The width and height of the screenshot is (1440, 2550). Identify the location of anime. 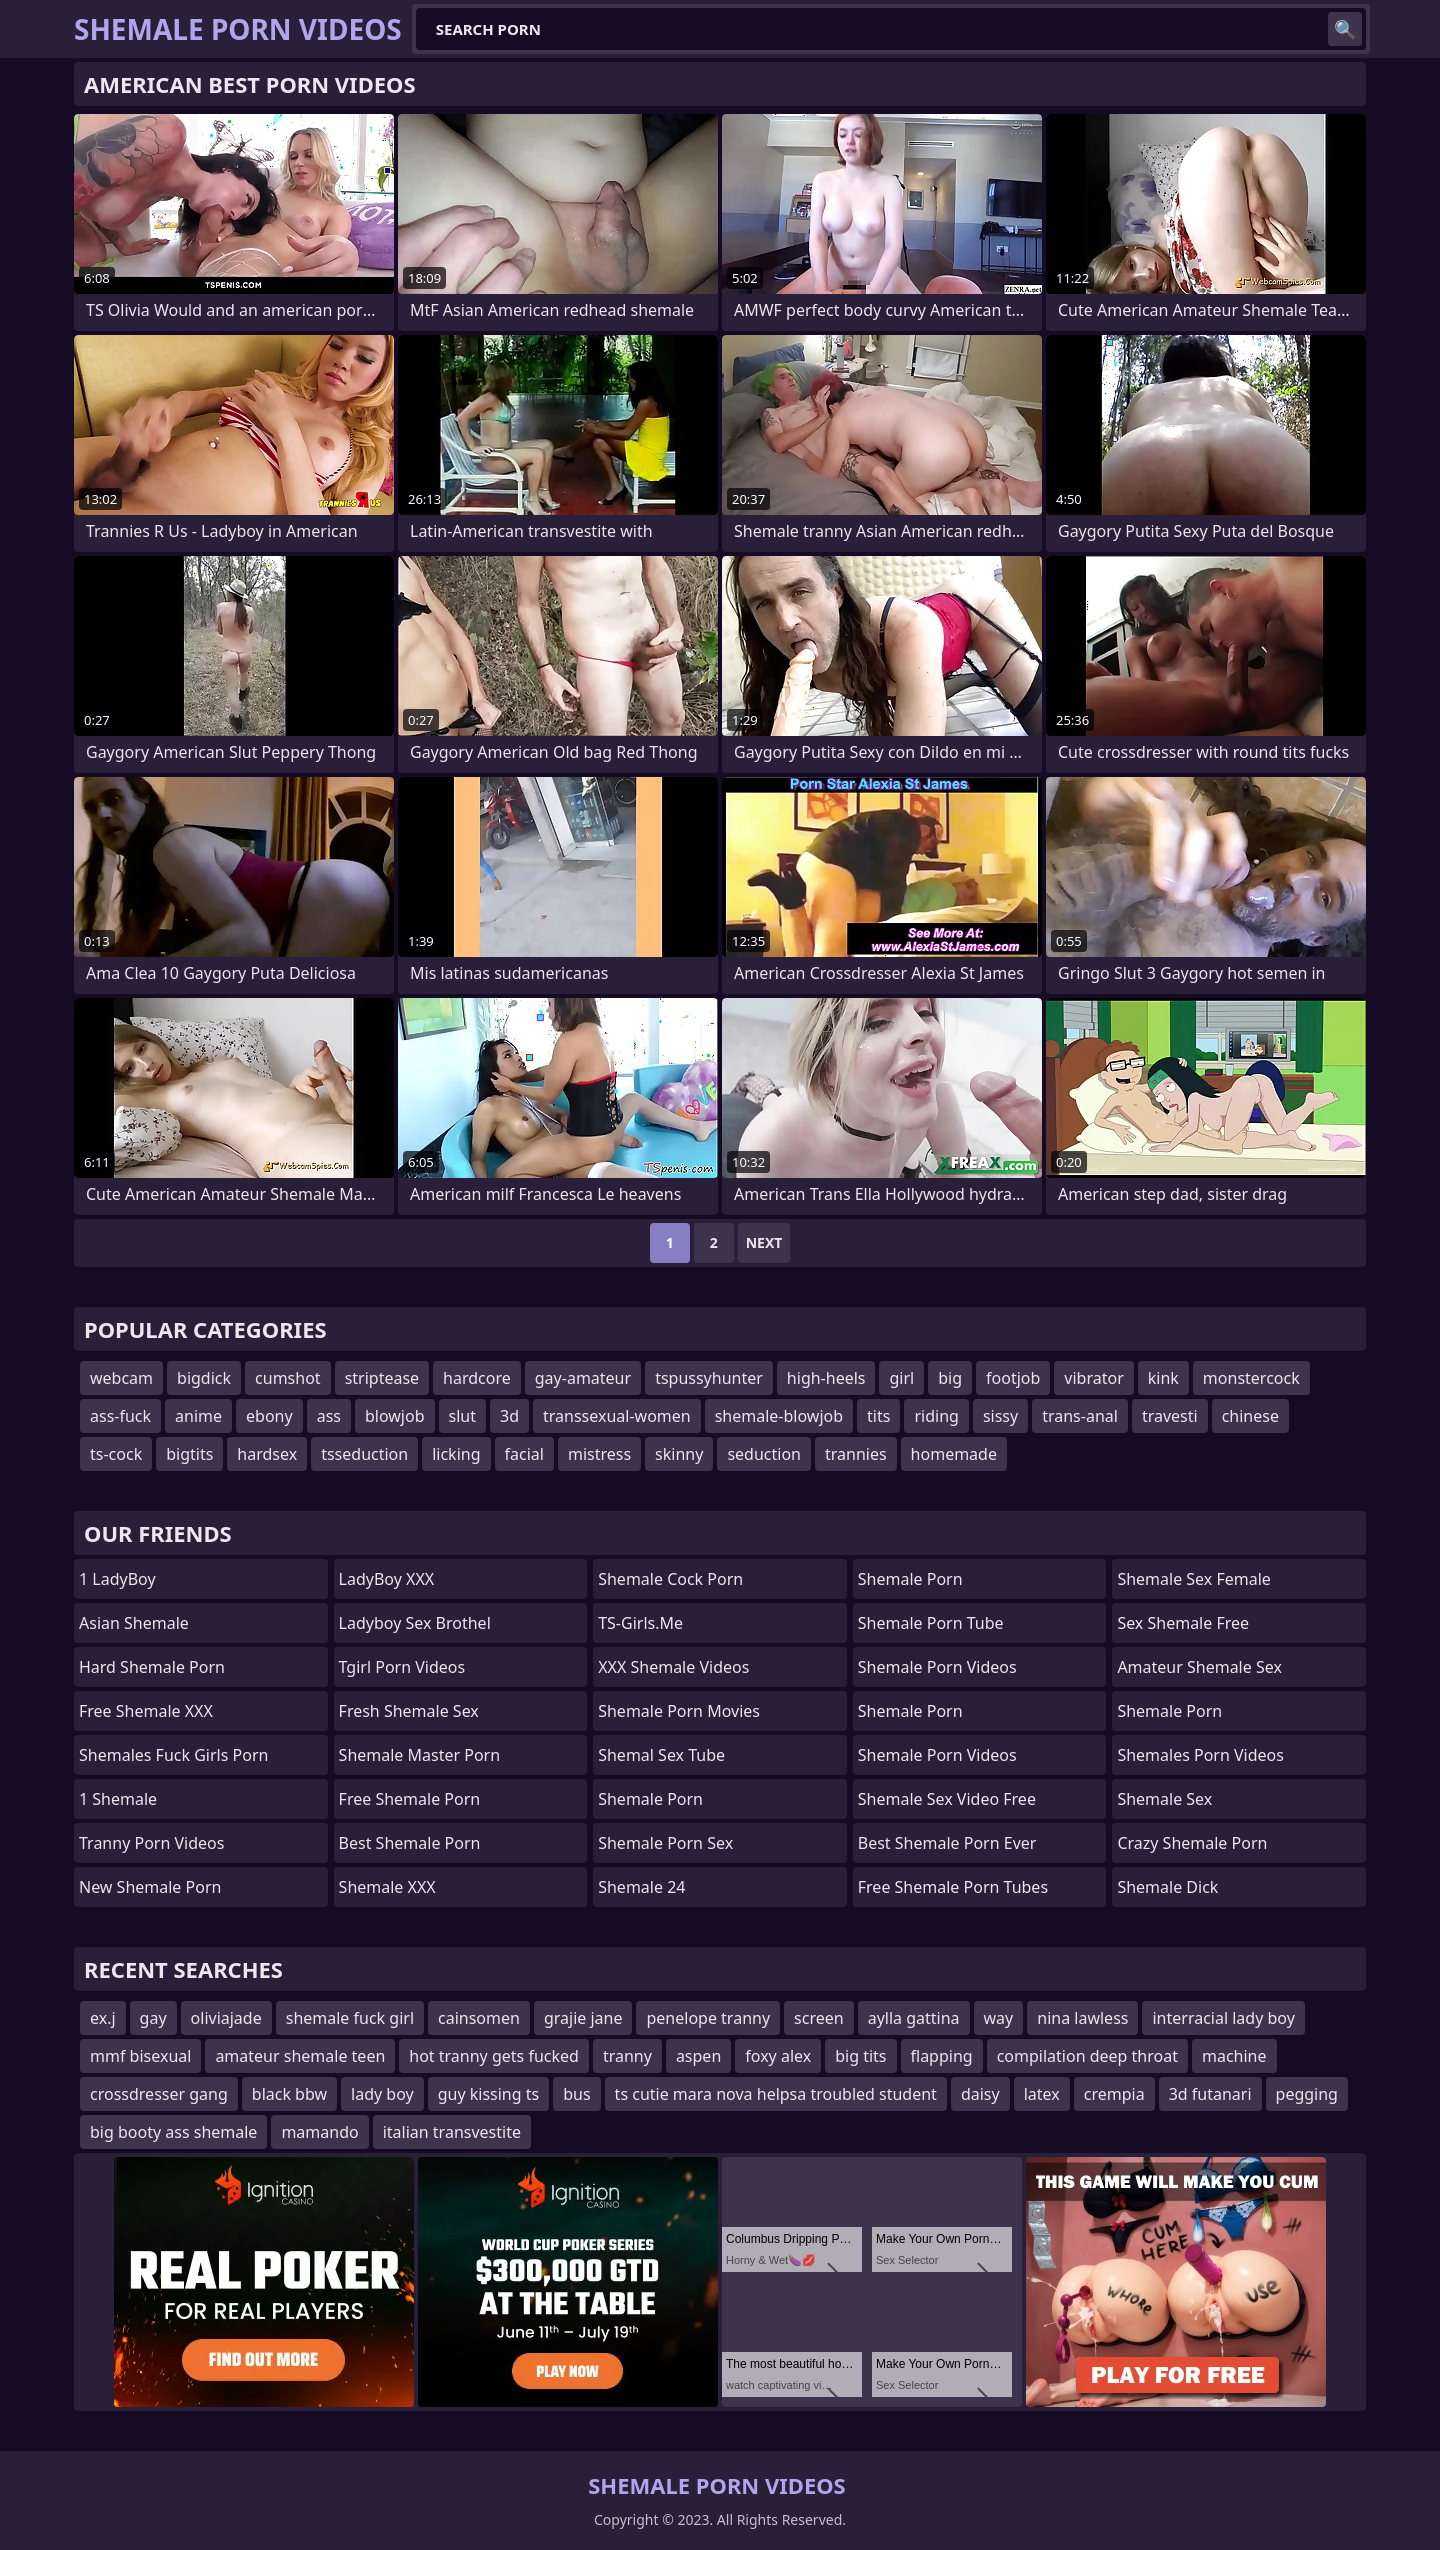
(198, 1416).